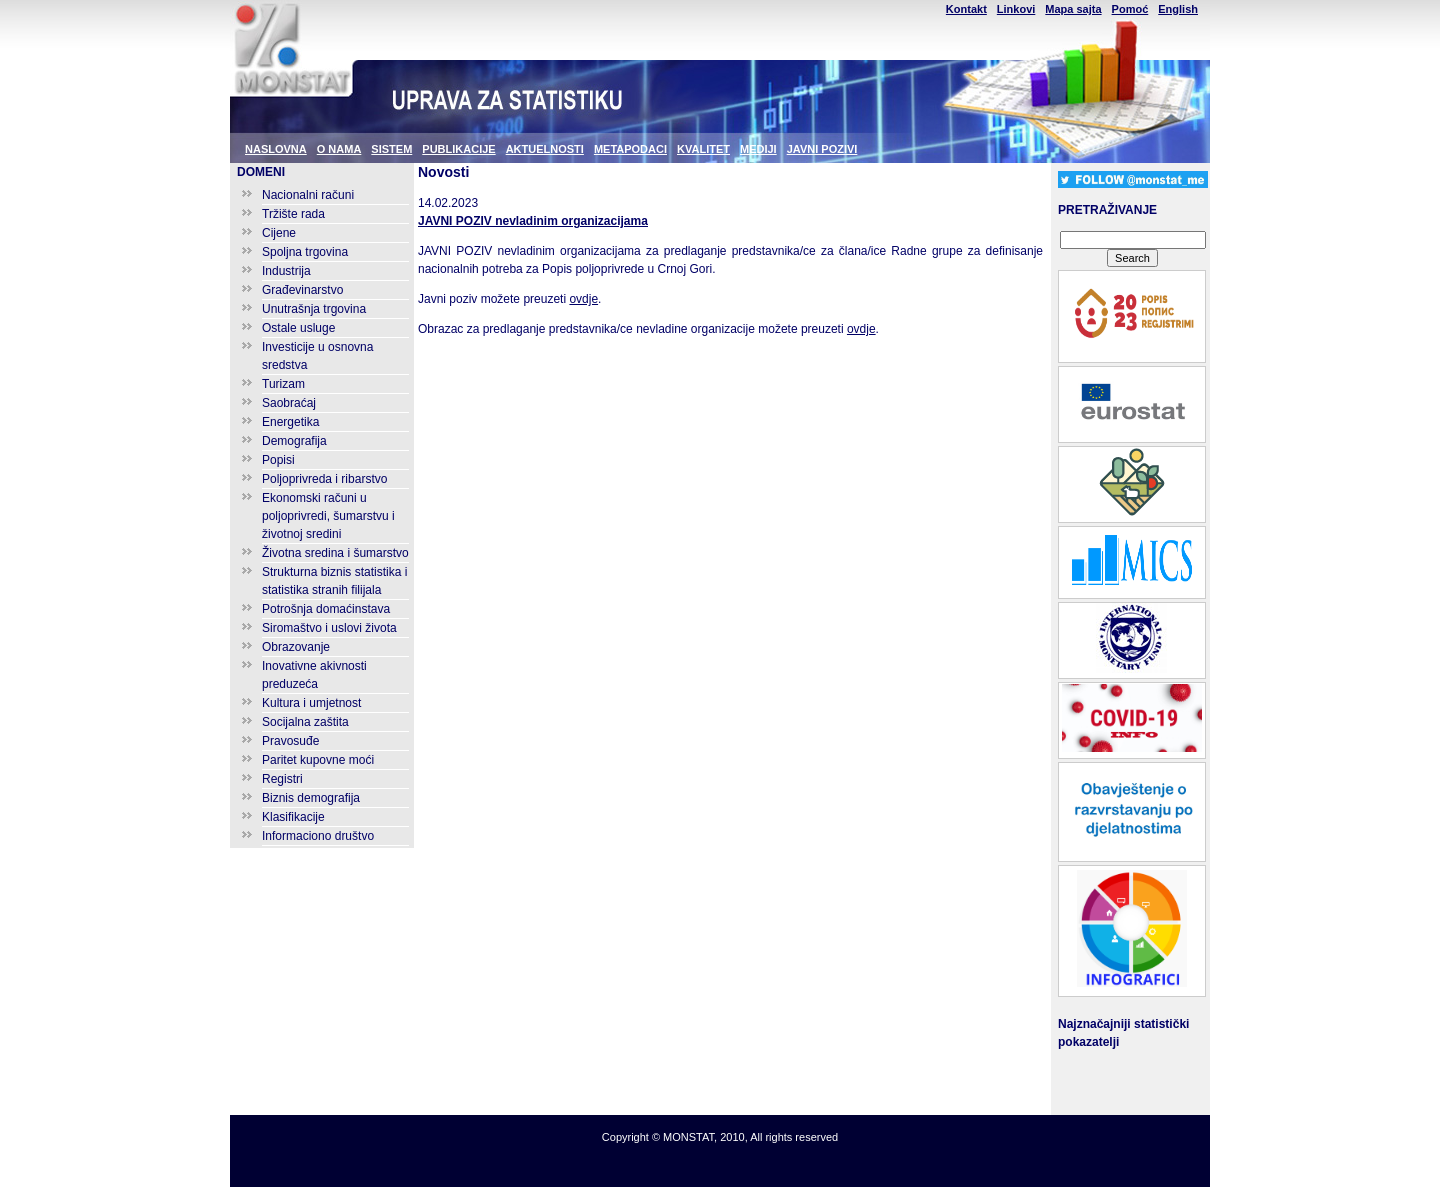 This screenshot has width=1440, height=1187. I want to click on Cijene, so click(279, 233).